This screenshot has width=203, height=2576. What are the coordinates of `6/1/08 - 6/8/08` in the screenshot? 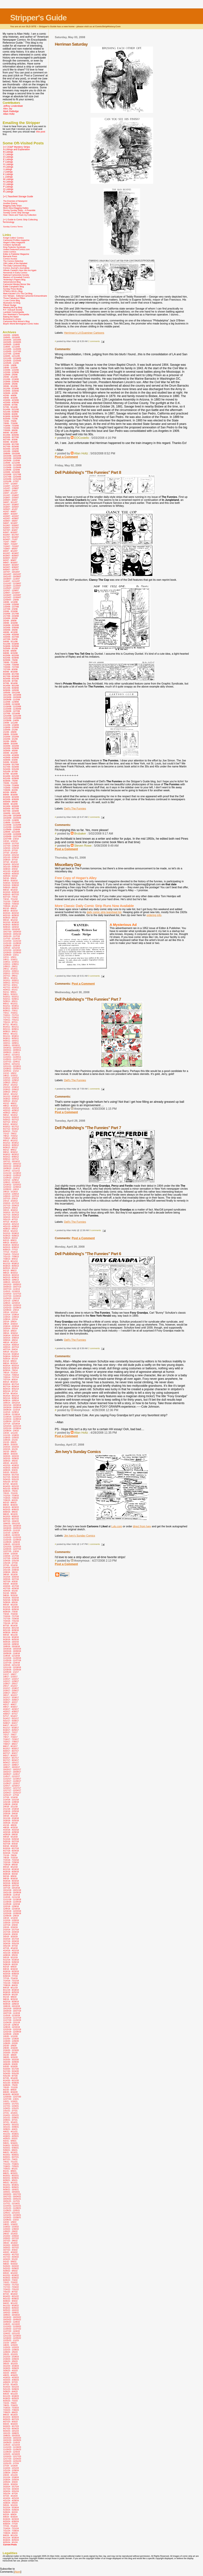 It's located at (9, 651).